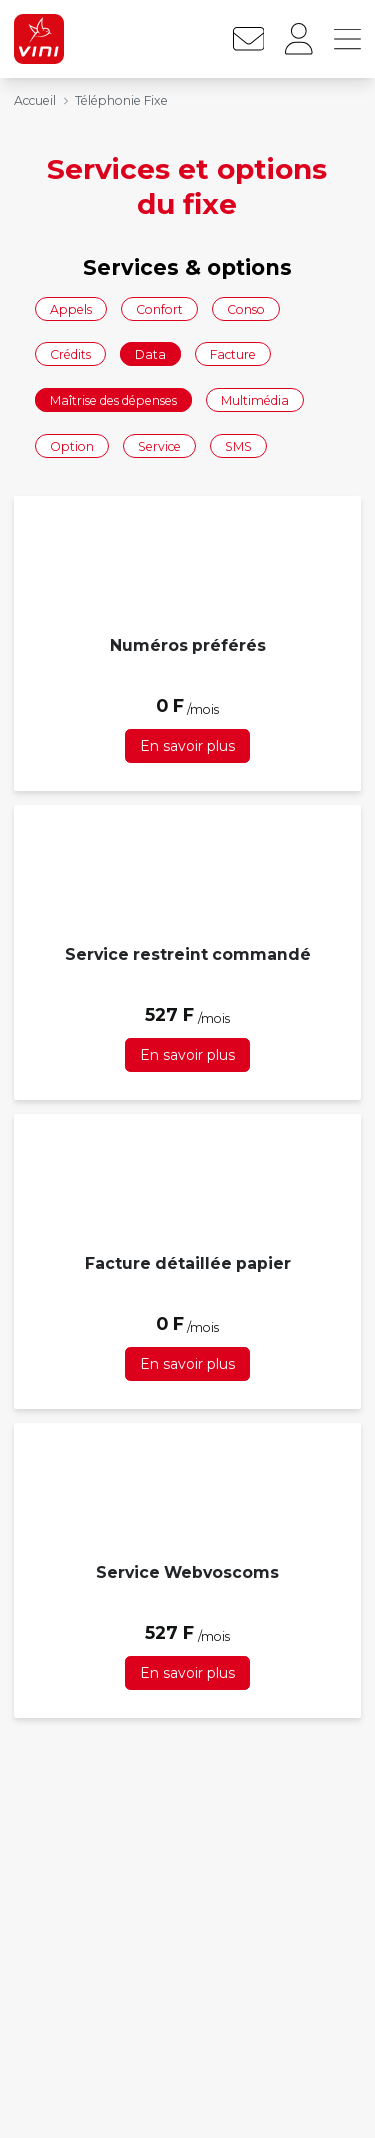 The image size is (375, 2138). Describe the element at coordinates (150, 354) in the screenshot. I see `Data` at that location.